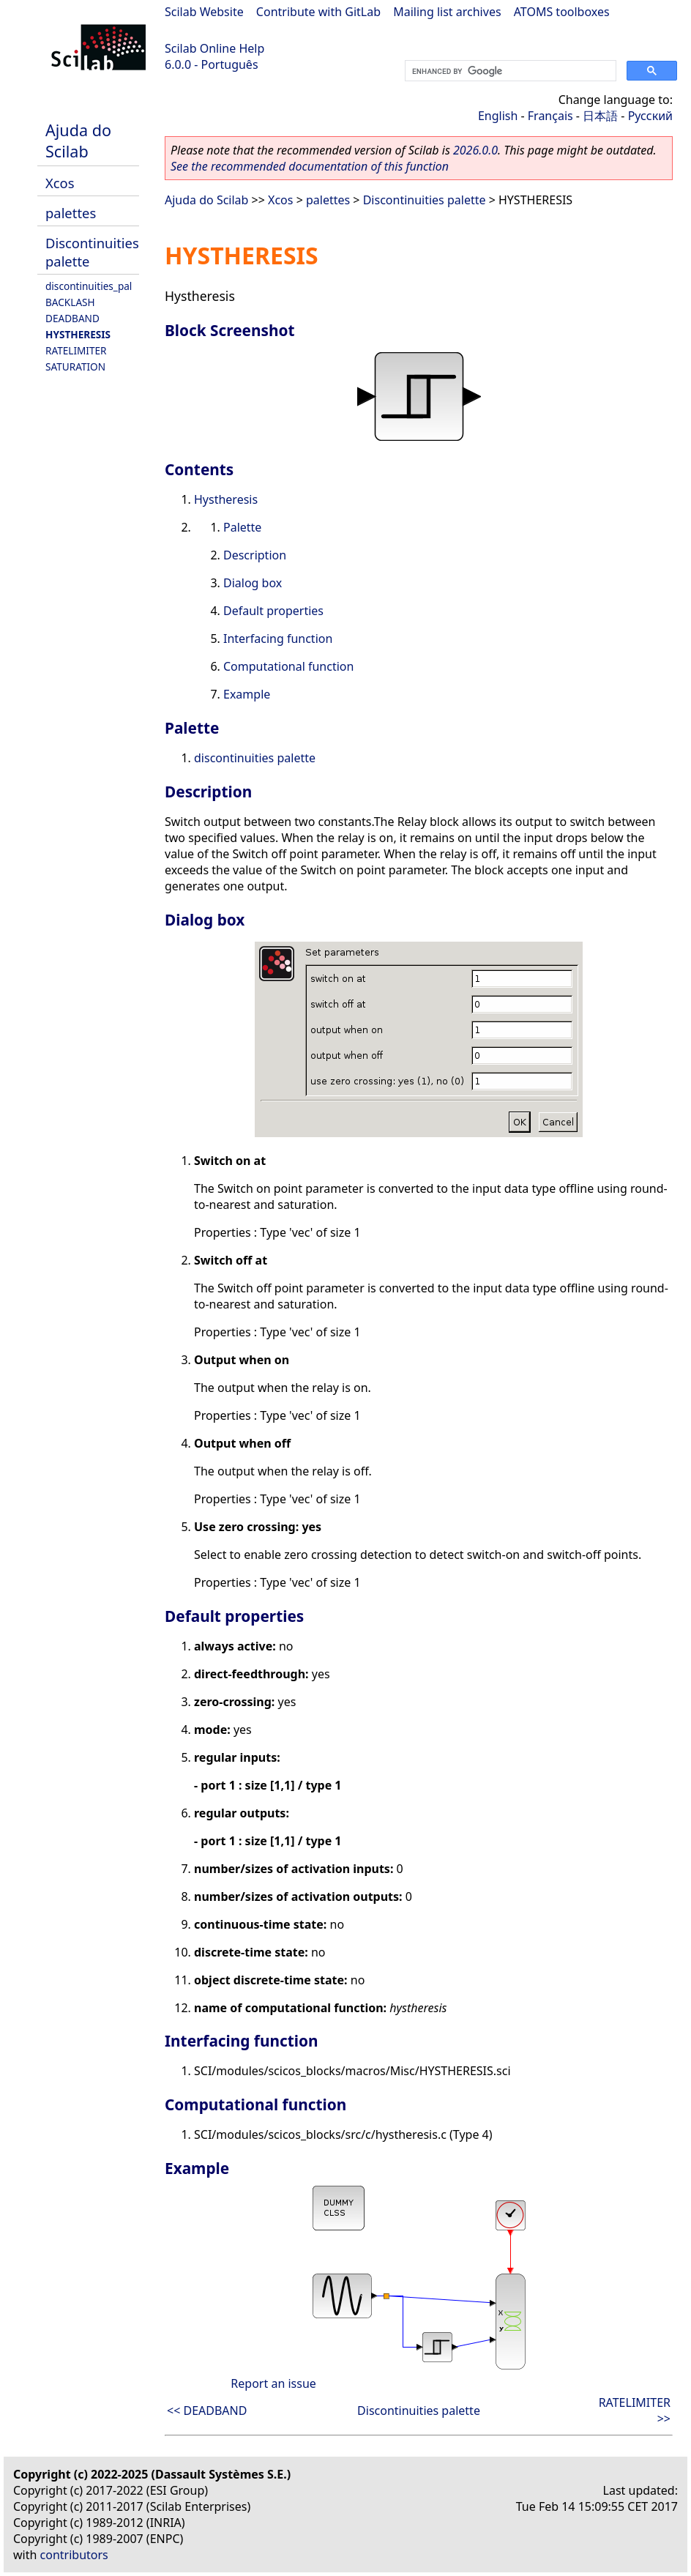 This screenshot has height=2576, width=691. What do you see at coordinates (70, 302) in the screenshot?
I see `BACKLASH` at bounding box center [70, 302].